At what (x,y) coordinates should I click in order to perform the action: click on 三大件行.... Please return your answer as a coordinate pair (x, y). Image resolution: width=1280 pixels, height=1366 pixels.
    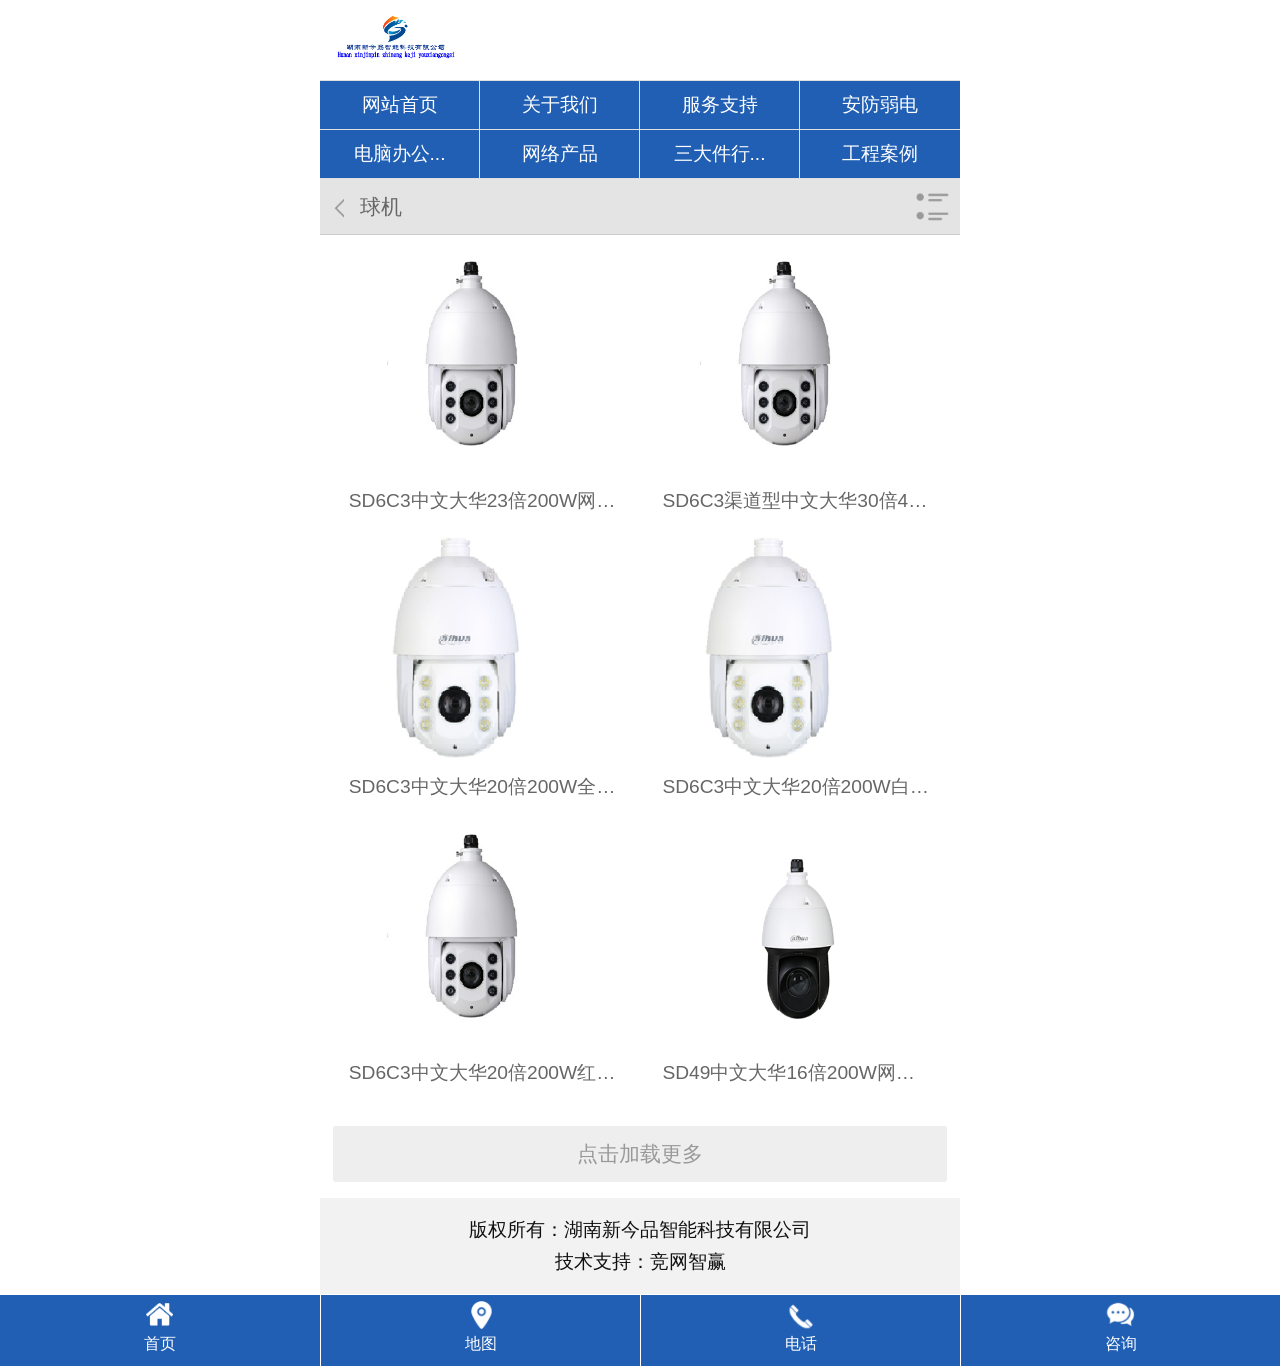
    Looking at the image, I should click on (720, 153).